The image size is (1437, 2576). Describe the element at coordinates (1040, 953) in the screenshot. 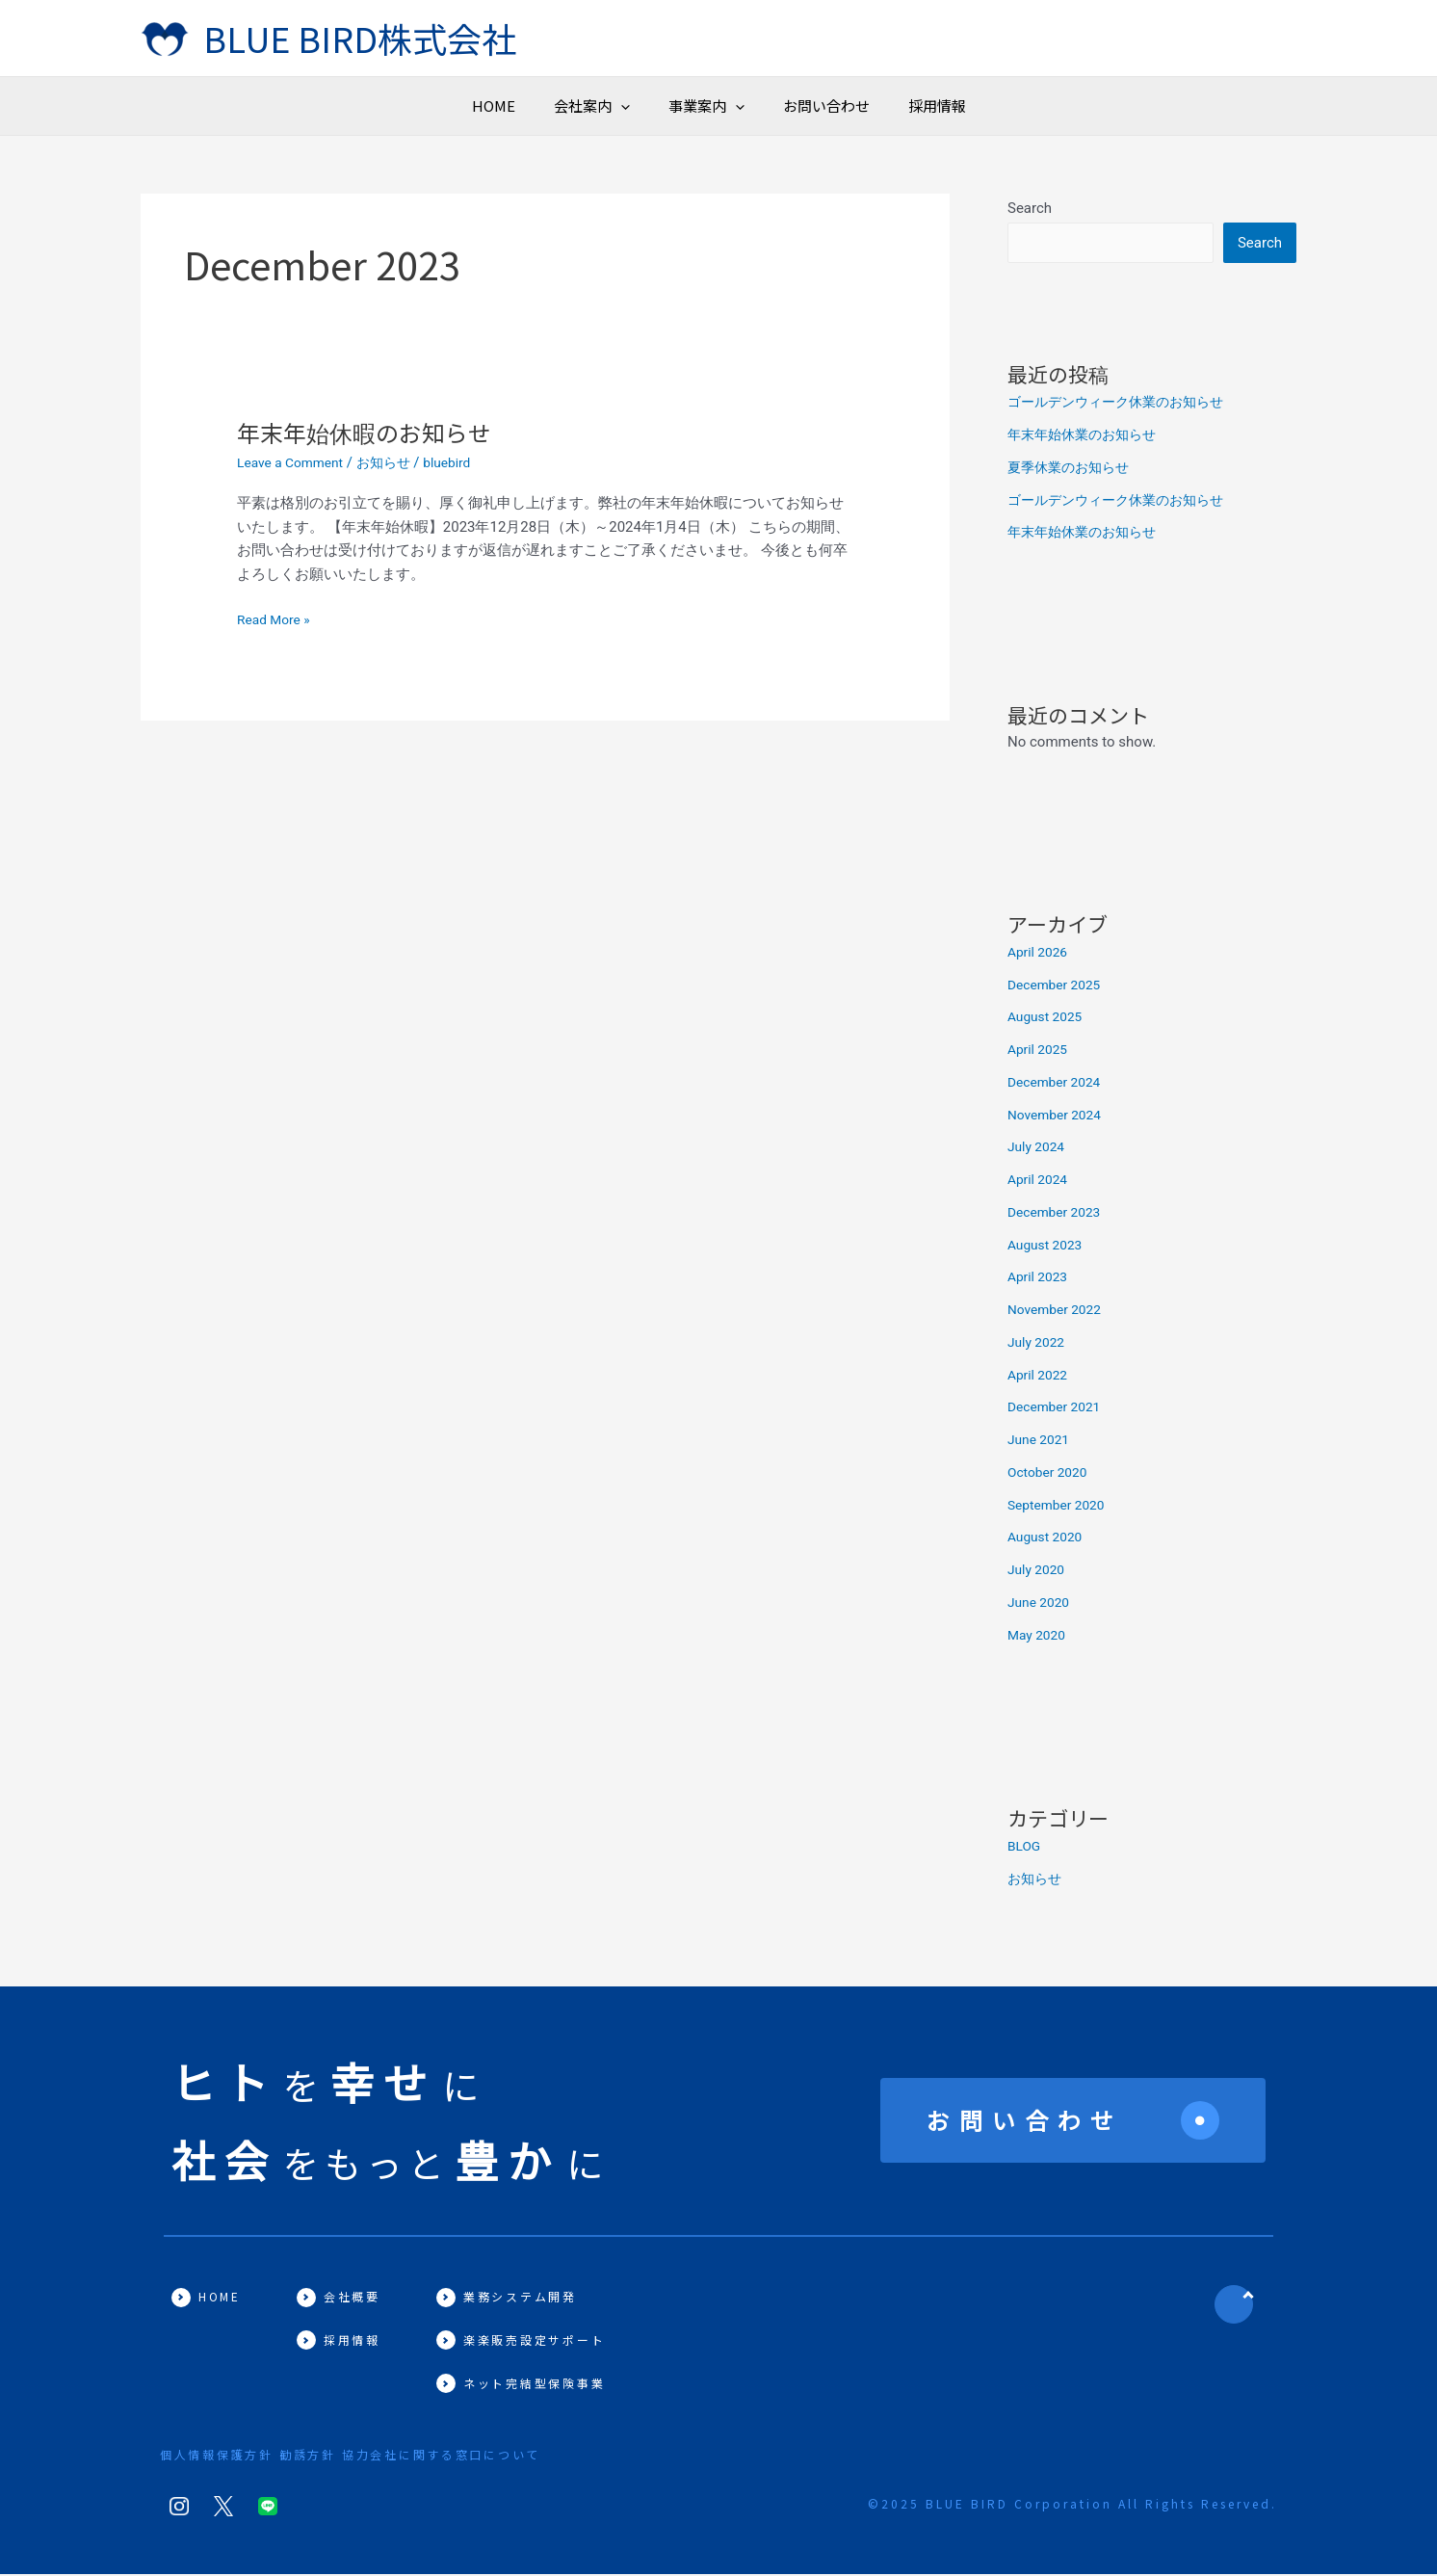

I see `April 2026` at that location.